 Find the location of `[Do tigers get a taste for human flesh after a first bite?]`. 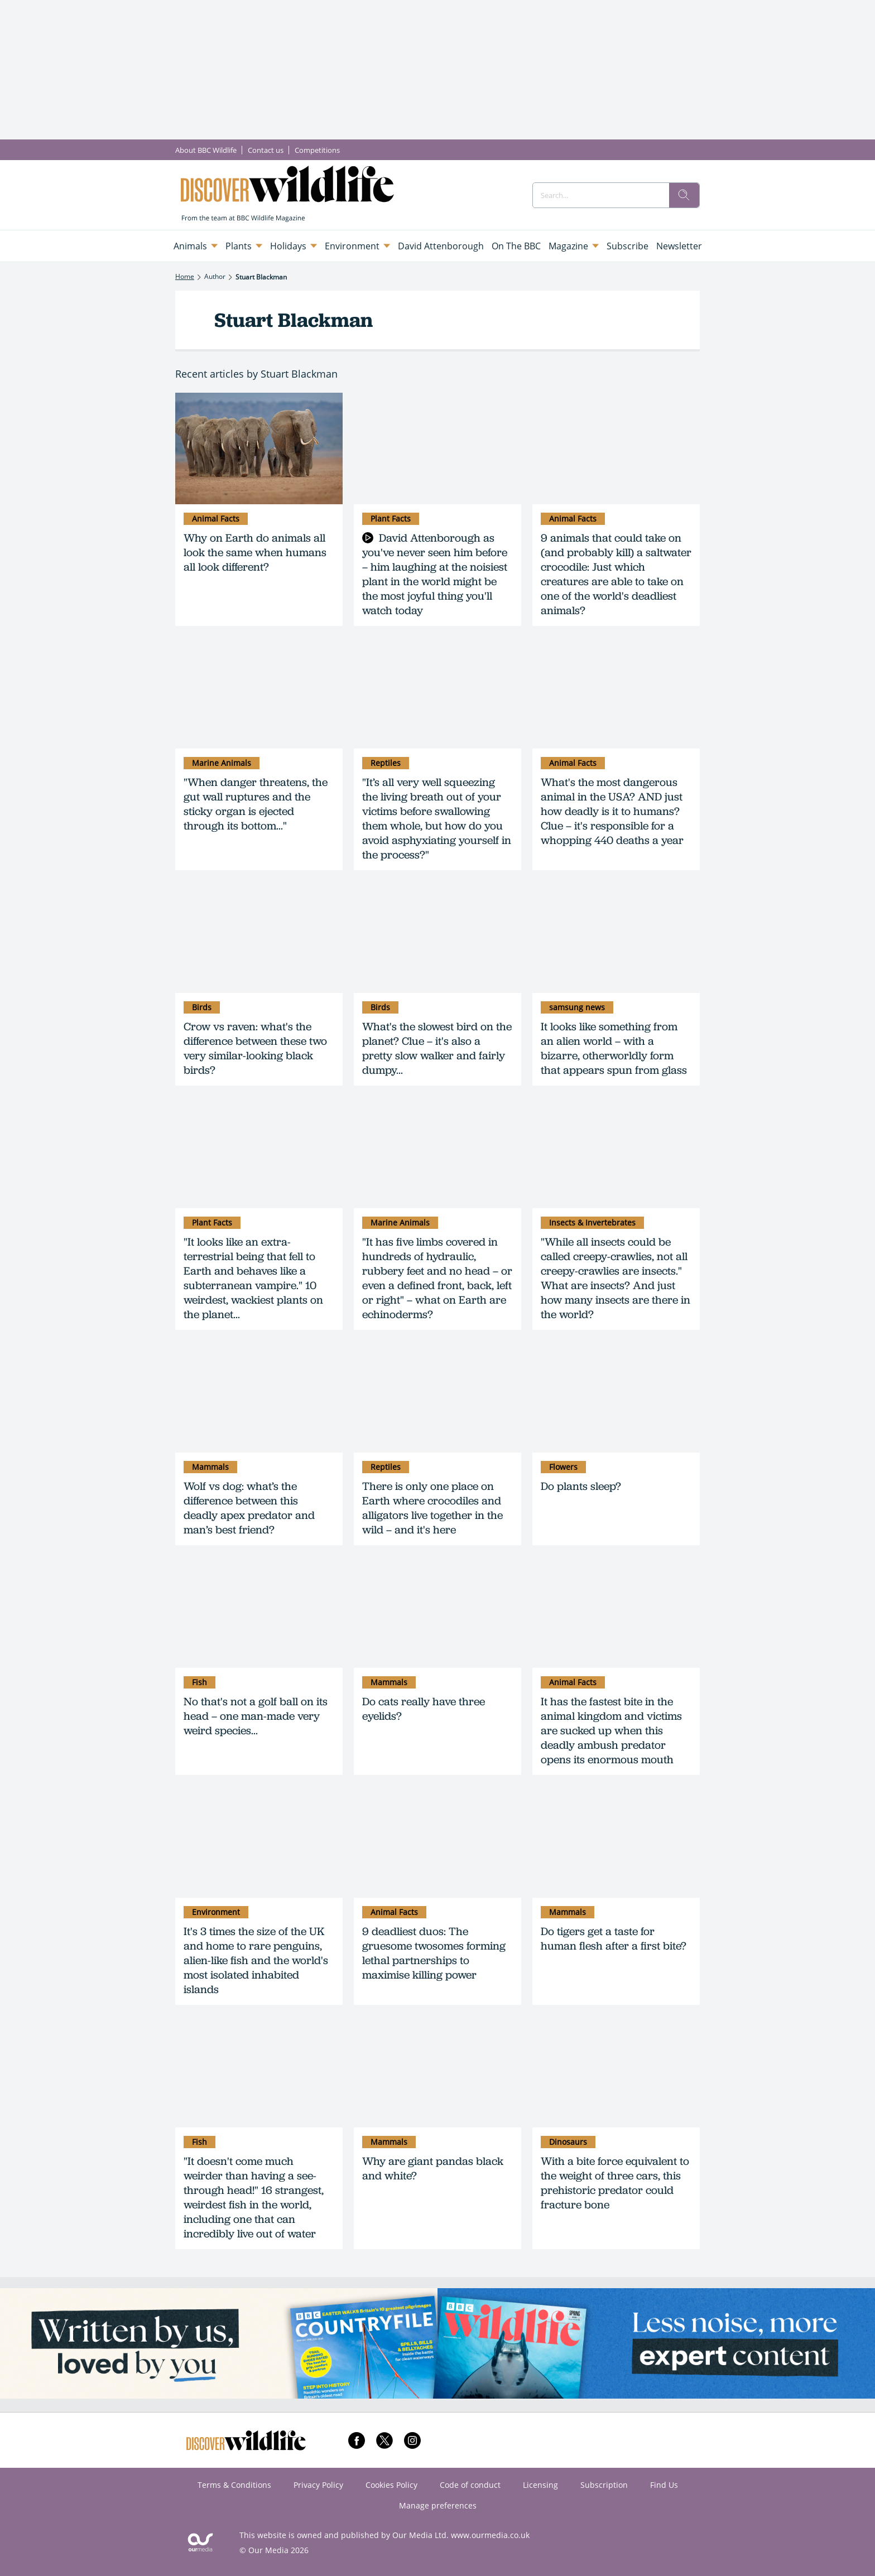

[Do tigers get a taste for human flesh after a first bite?] is located at coordinates (616, 1842).